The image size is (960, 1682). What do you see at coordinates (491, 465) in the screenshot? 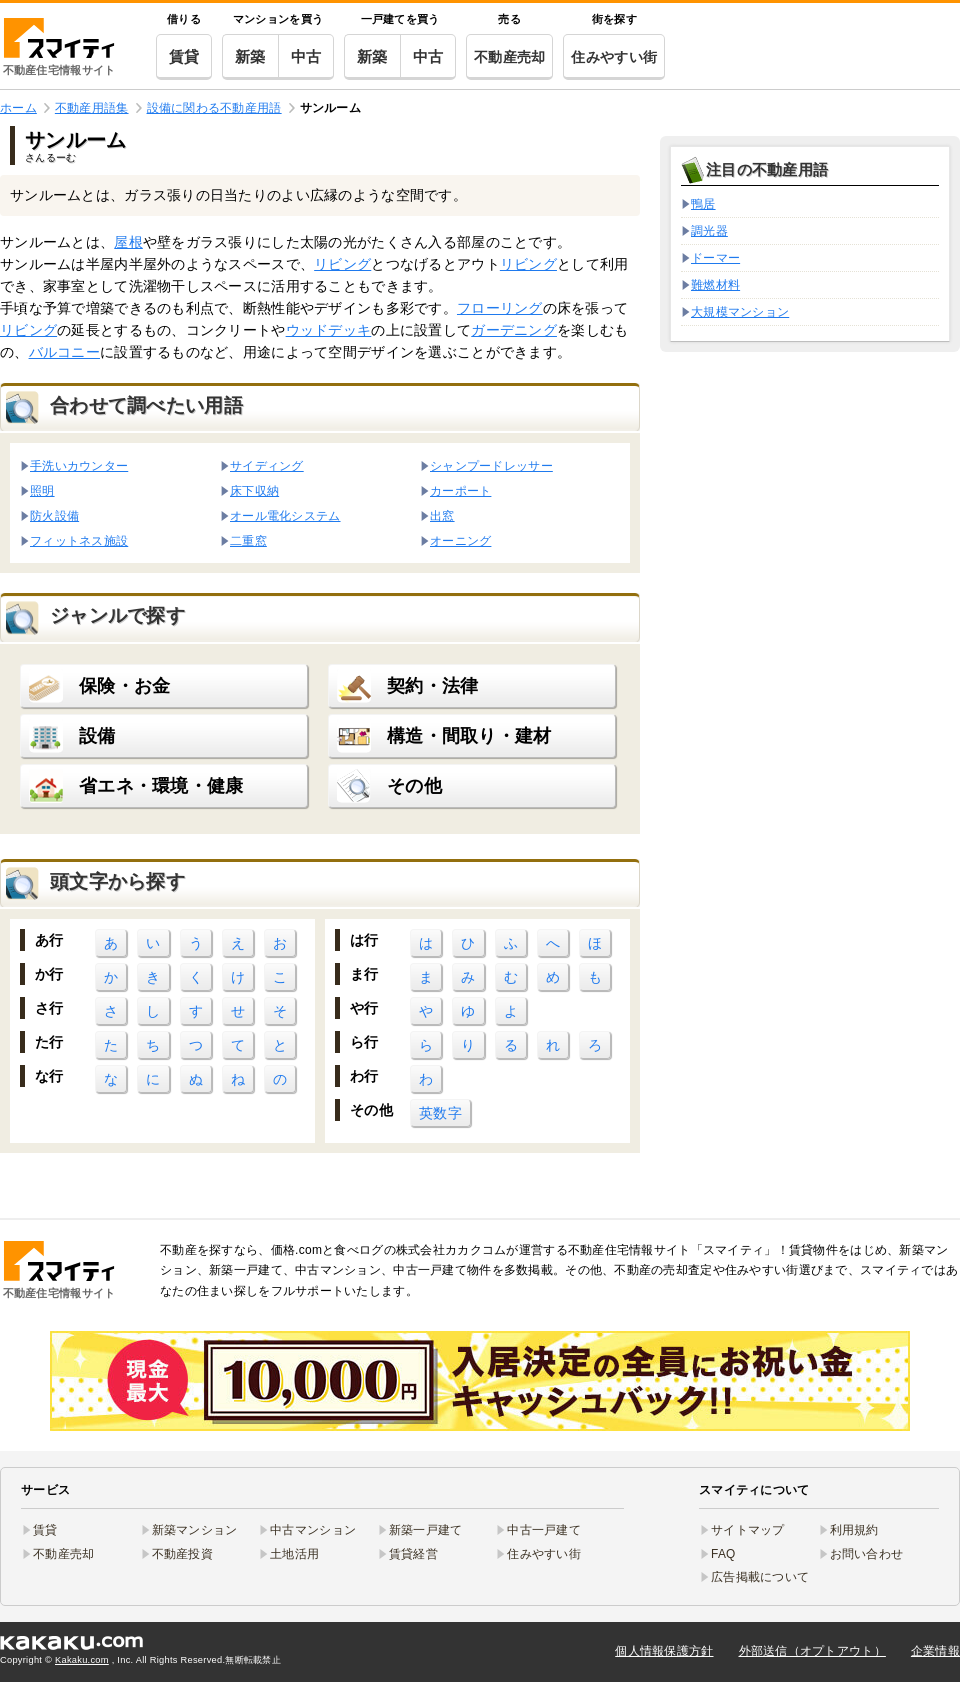
I see `シャンプードレッサー` at bounding box center [491, 465].